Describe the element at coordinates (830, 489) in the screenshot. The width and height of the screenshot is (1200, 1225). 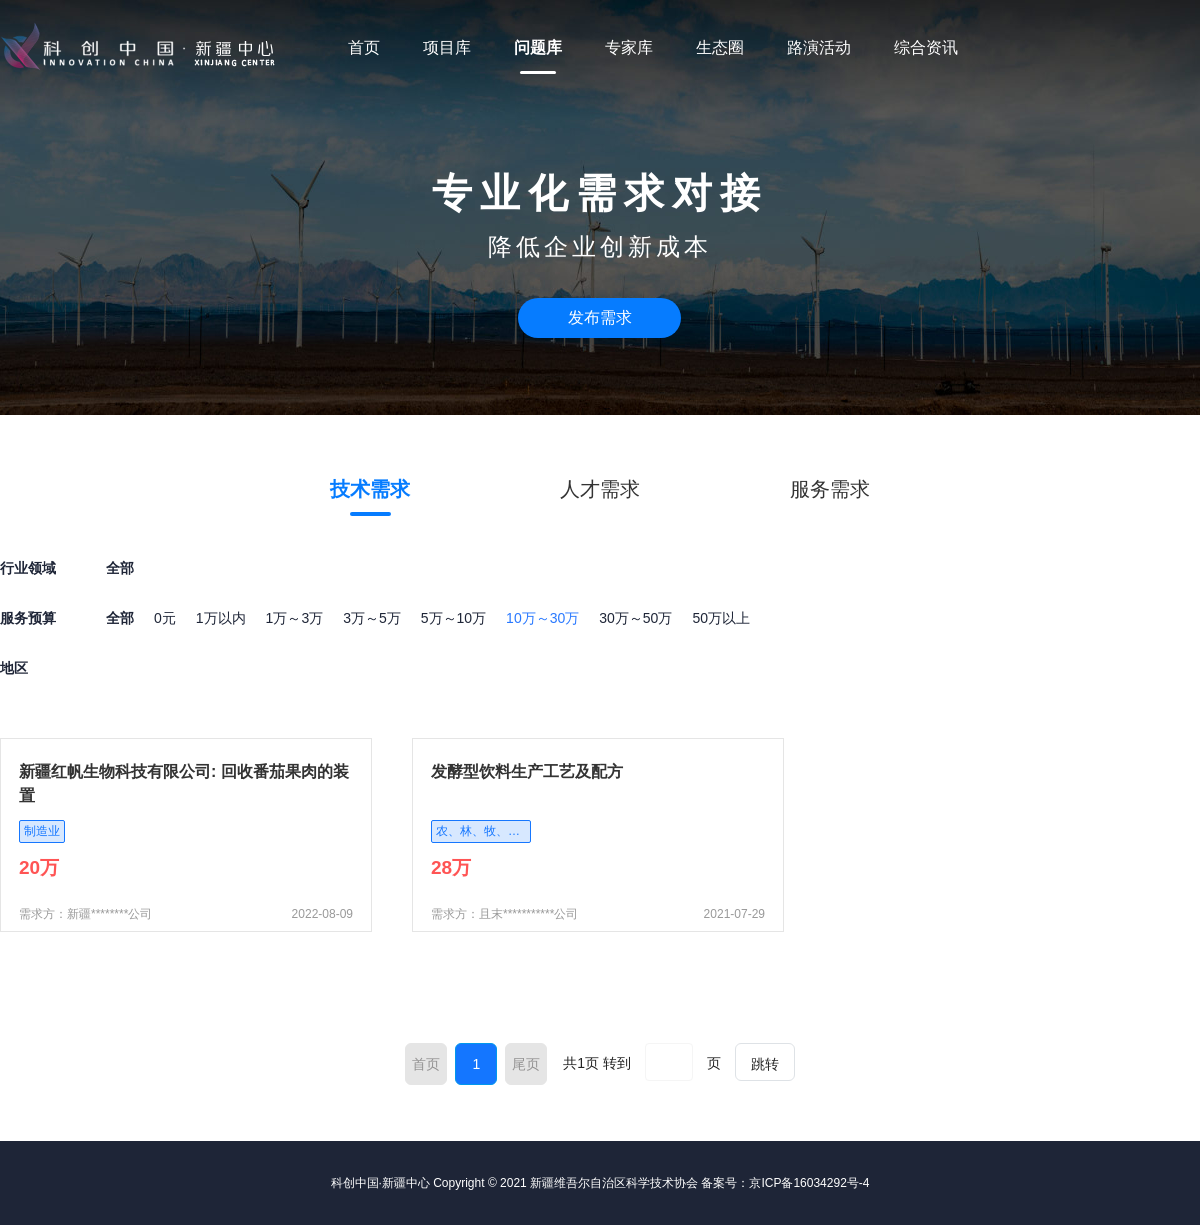
I see `服务需求` at that location.